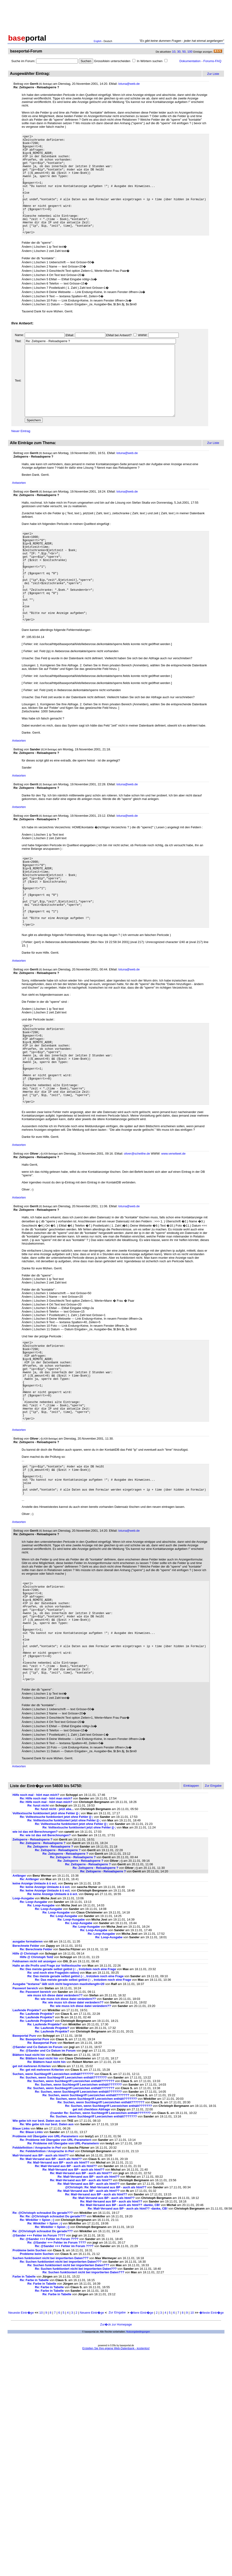  Describe the element at coordinates (212, 61) in the screenshot. I see `Forums-FAQ` at that location.